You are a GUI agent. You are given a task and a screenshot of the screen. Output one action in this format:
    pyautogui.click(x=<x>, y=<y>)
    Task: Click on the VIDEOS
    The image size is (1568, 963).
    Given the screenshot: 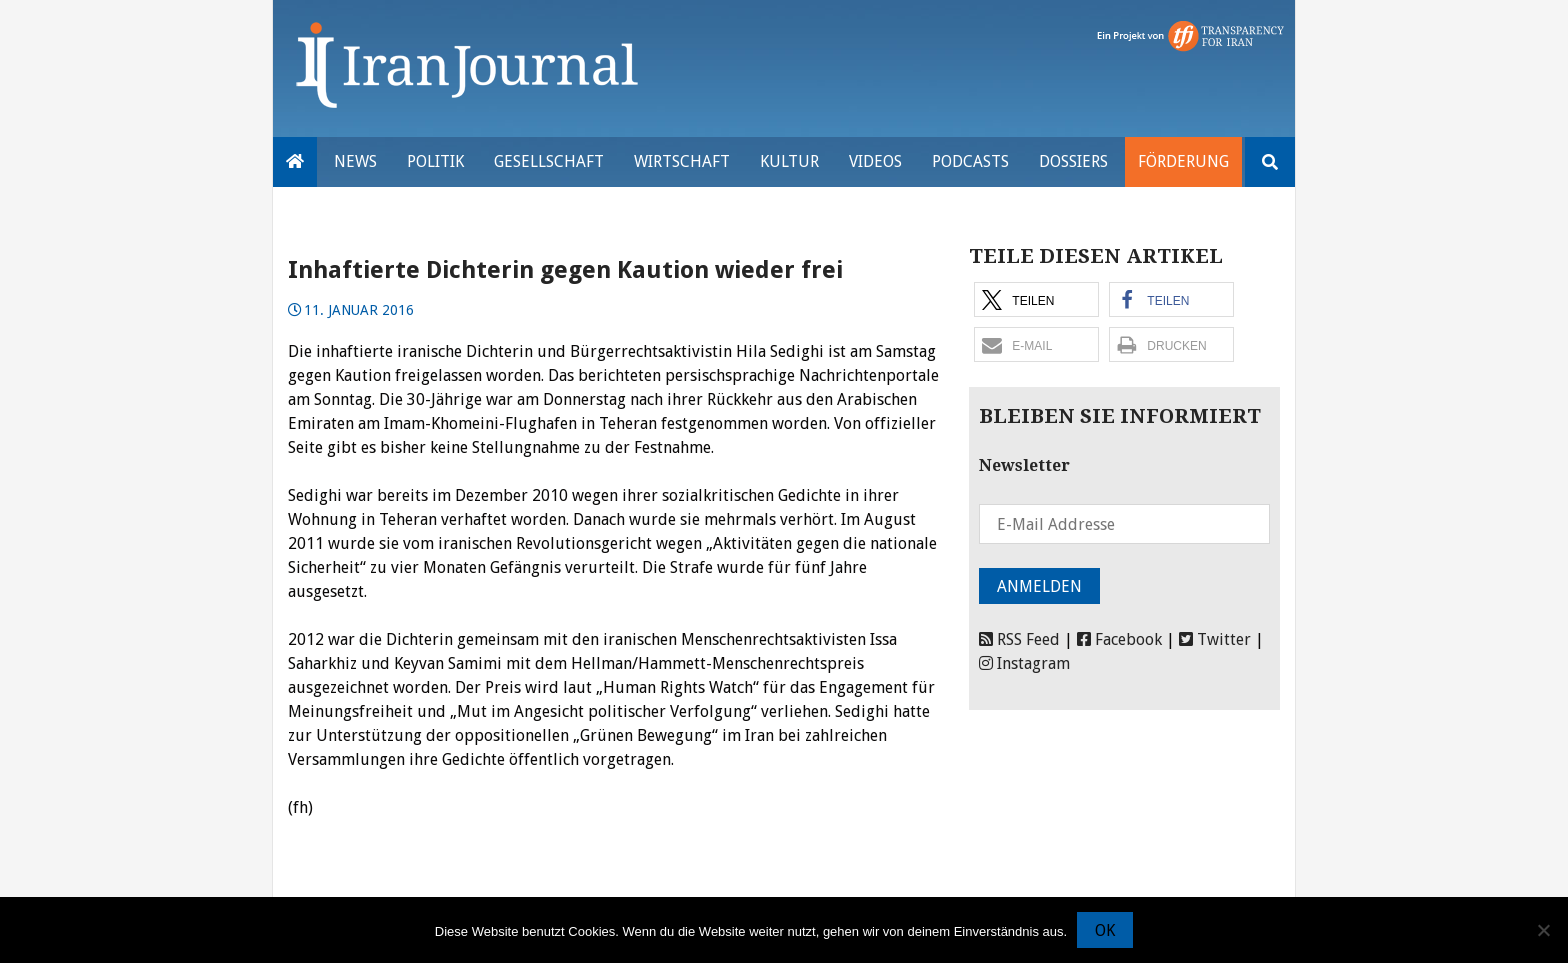 What is the action you would take?
    pyautogui.click(x=875, y=161)
    